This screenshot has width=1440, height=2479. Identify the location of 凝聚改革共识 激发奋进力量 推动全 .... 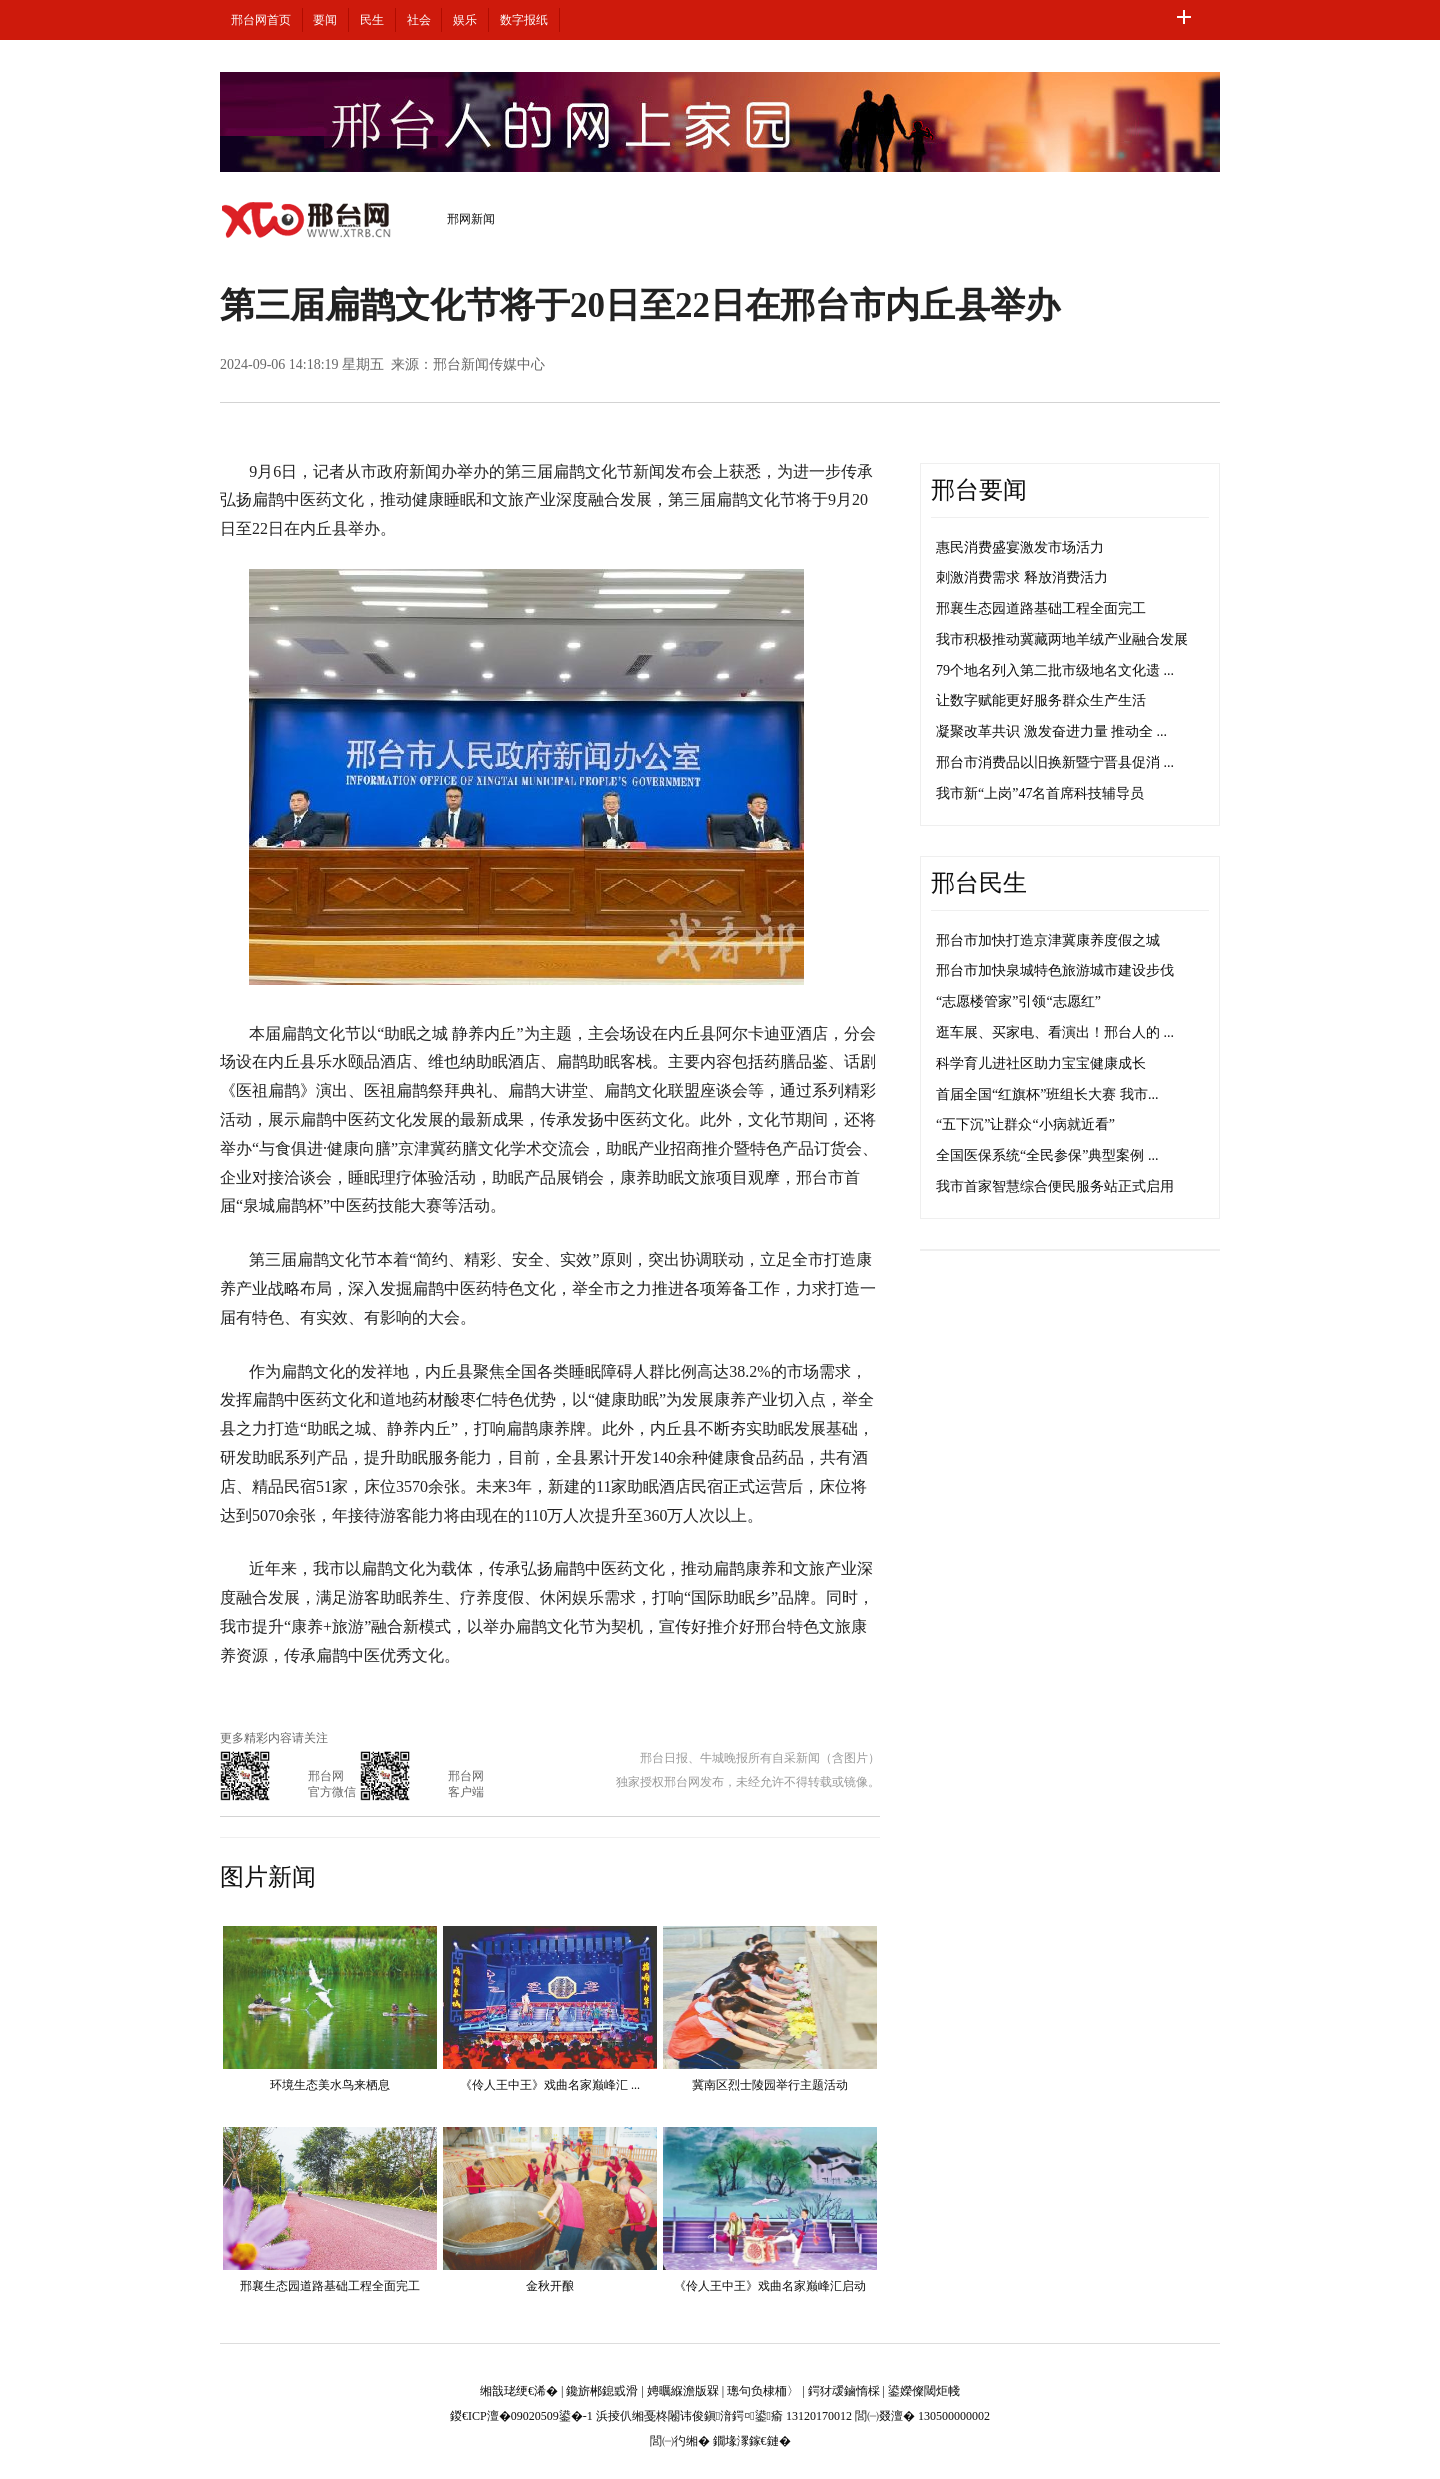
(1051, 731).